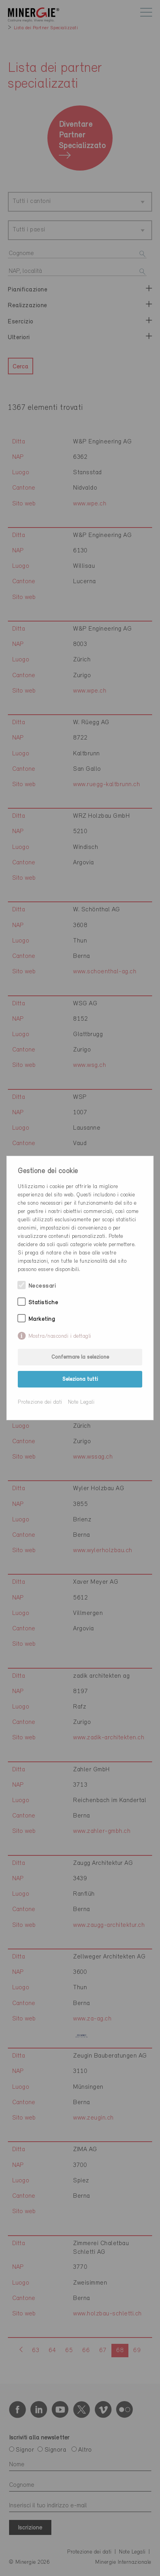  What do you see at coordinates (80, 1379) in the screenshot?
I see `Seleziona tutti` at bounding box center [80, 1379].